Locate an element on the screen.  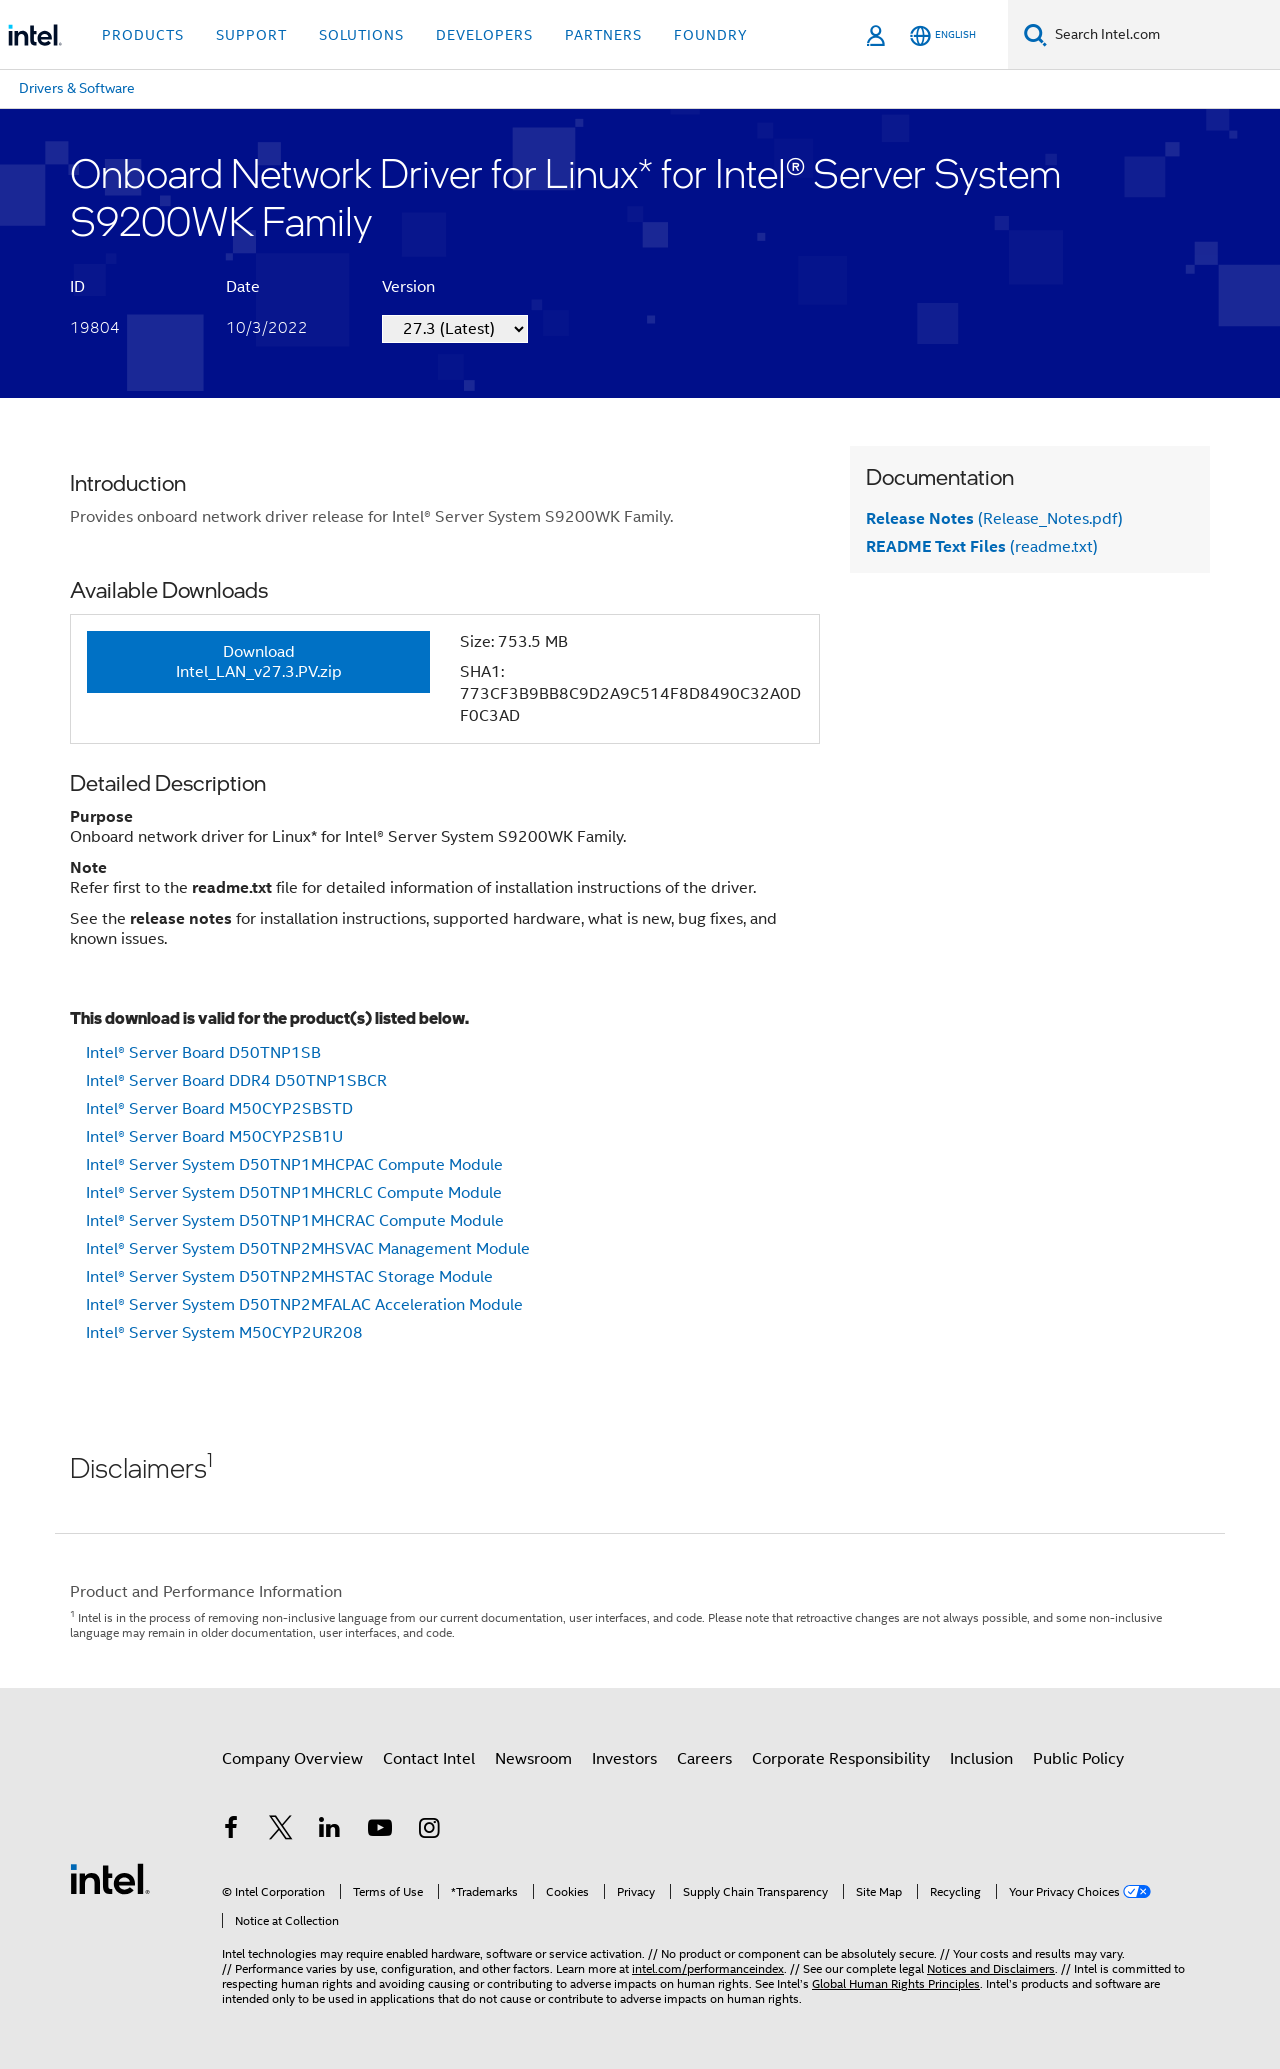
Newsroom is located at coordinates (533, 1759).